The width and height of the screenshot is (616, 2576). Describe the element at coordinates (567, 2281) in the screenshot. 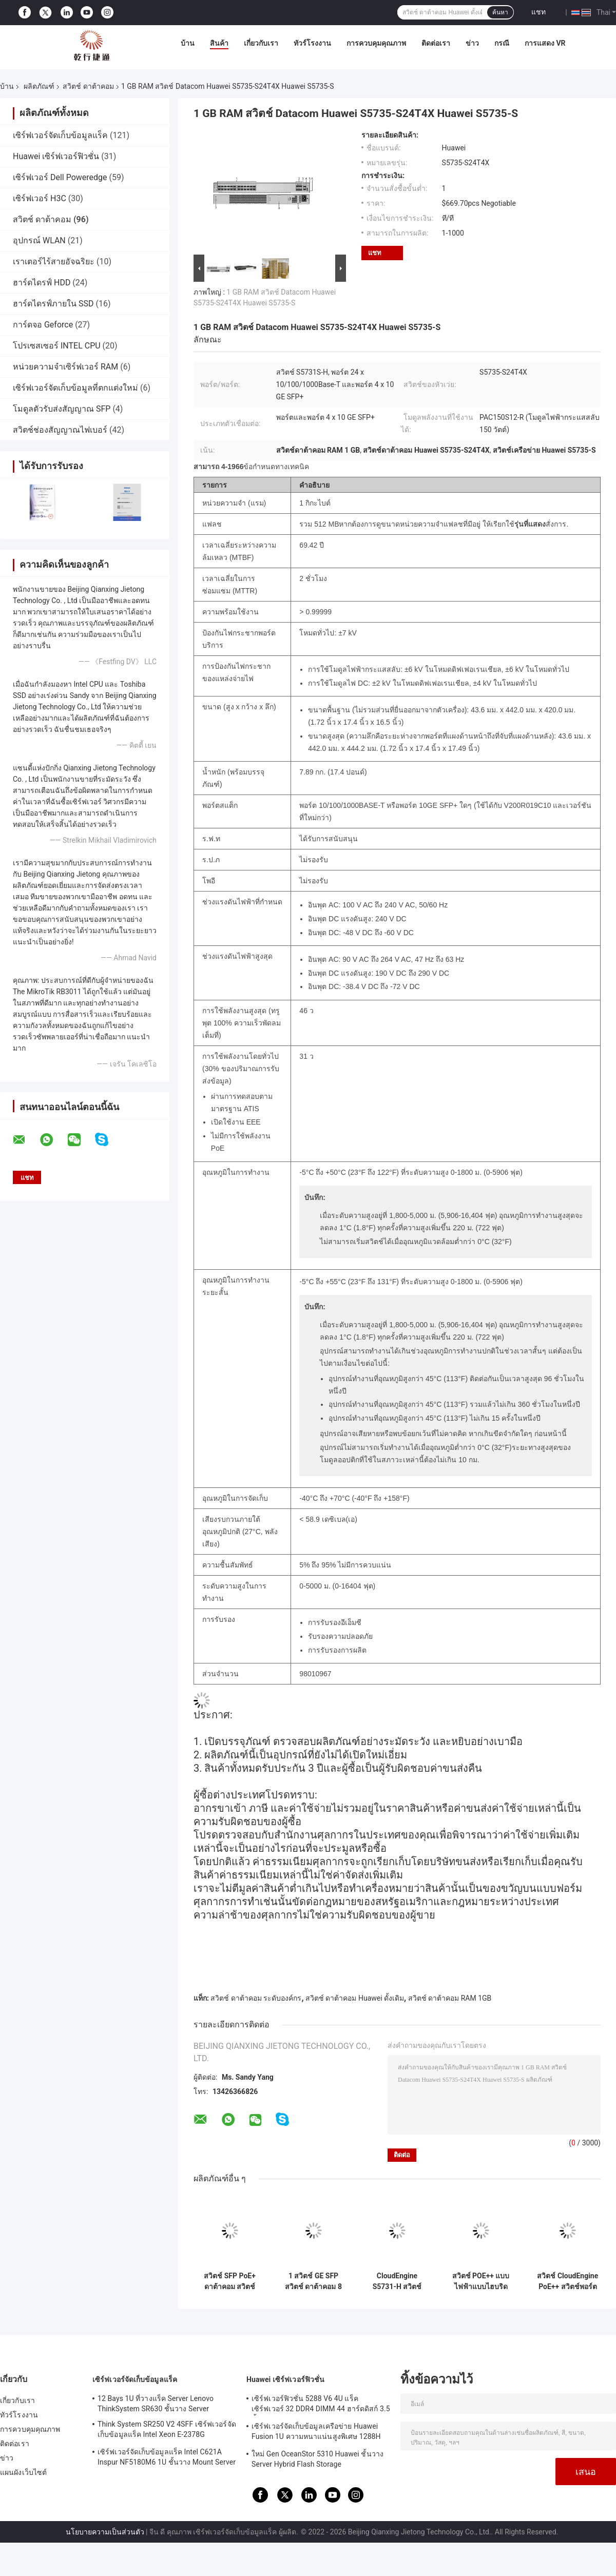

I see `สวิตช์ CloudEngine PoE++ สวิตช์พอร์ตกิกะบิต Huawei 4*10/100/1000Base-T` at that location.